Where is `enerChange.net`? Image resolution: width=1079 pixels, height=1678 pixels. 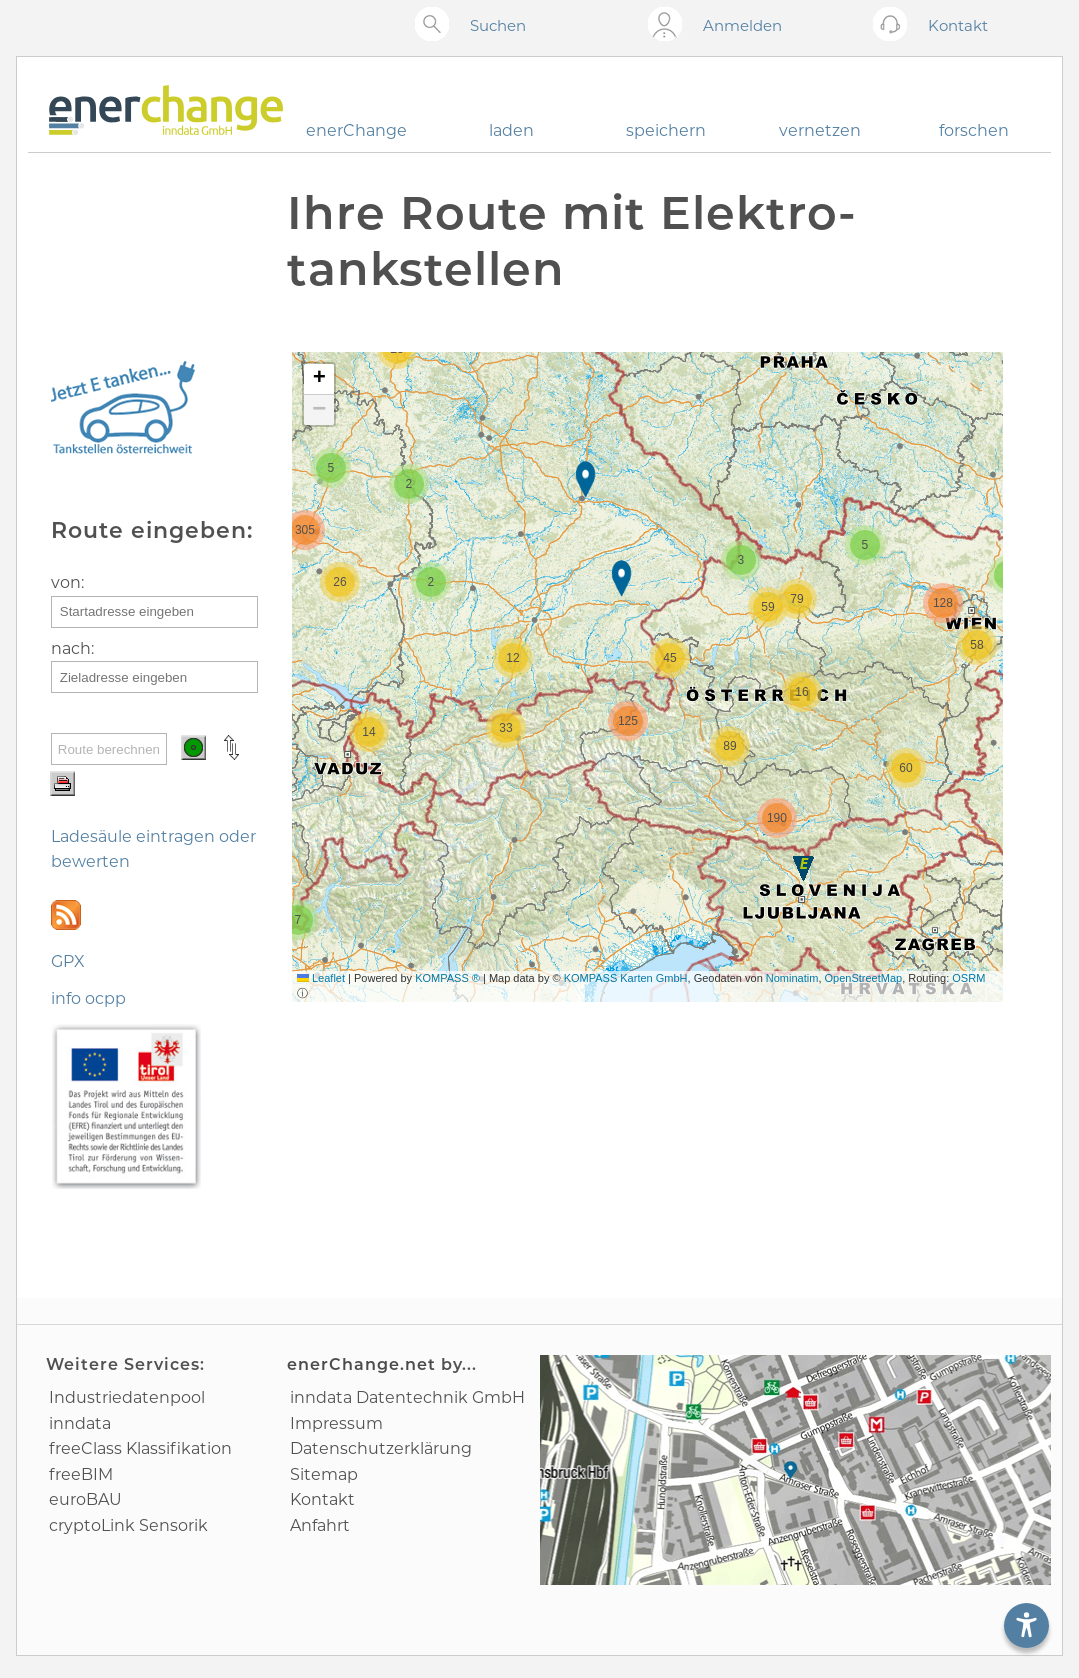
enerChange.net is located at coordinates (361, 1364).